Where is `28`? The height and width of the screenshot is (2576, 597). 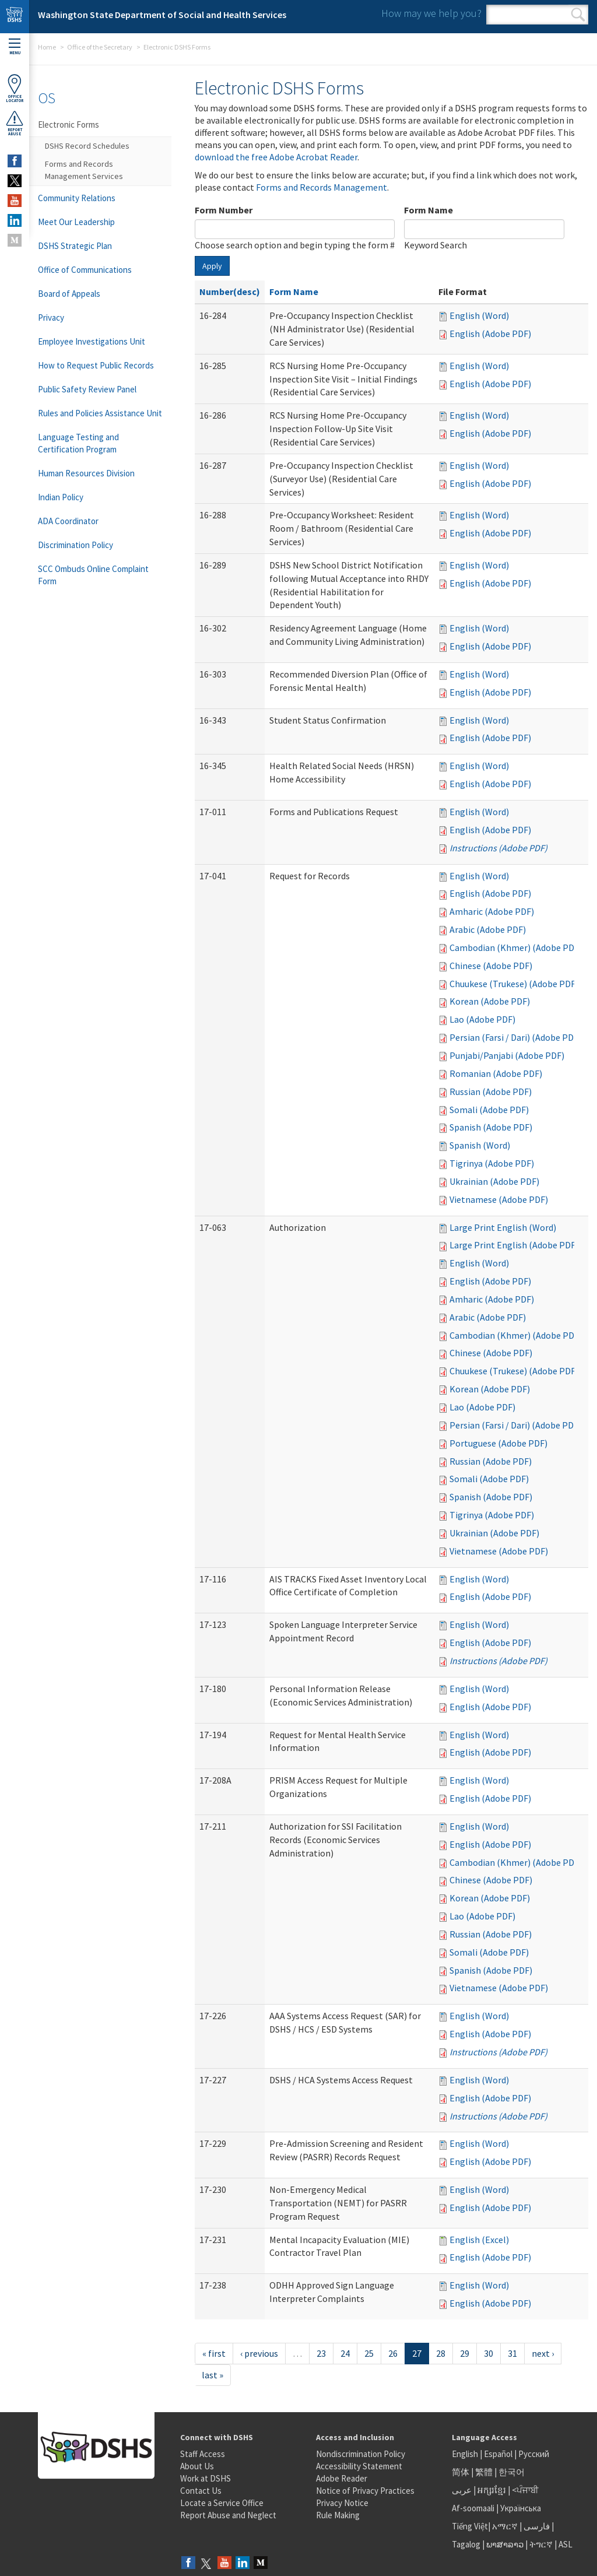 28 is located at coordinates (440, 2353).